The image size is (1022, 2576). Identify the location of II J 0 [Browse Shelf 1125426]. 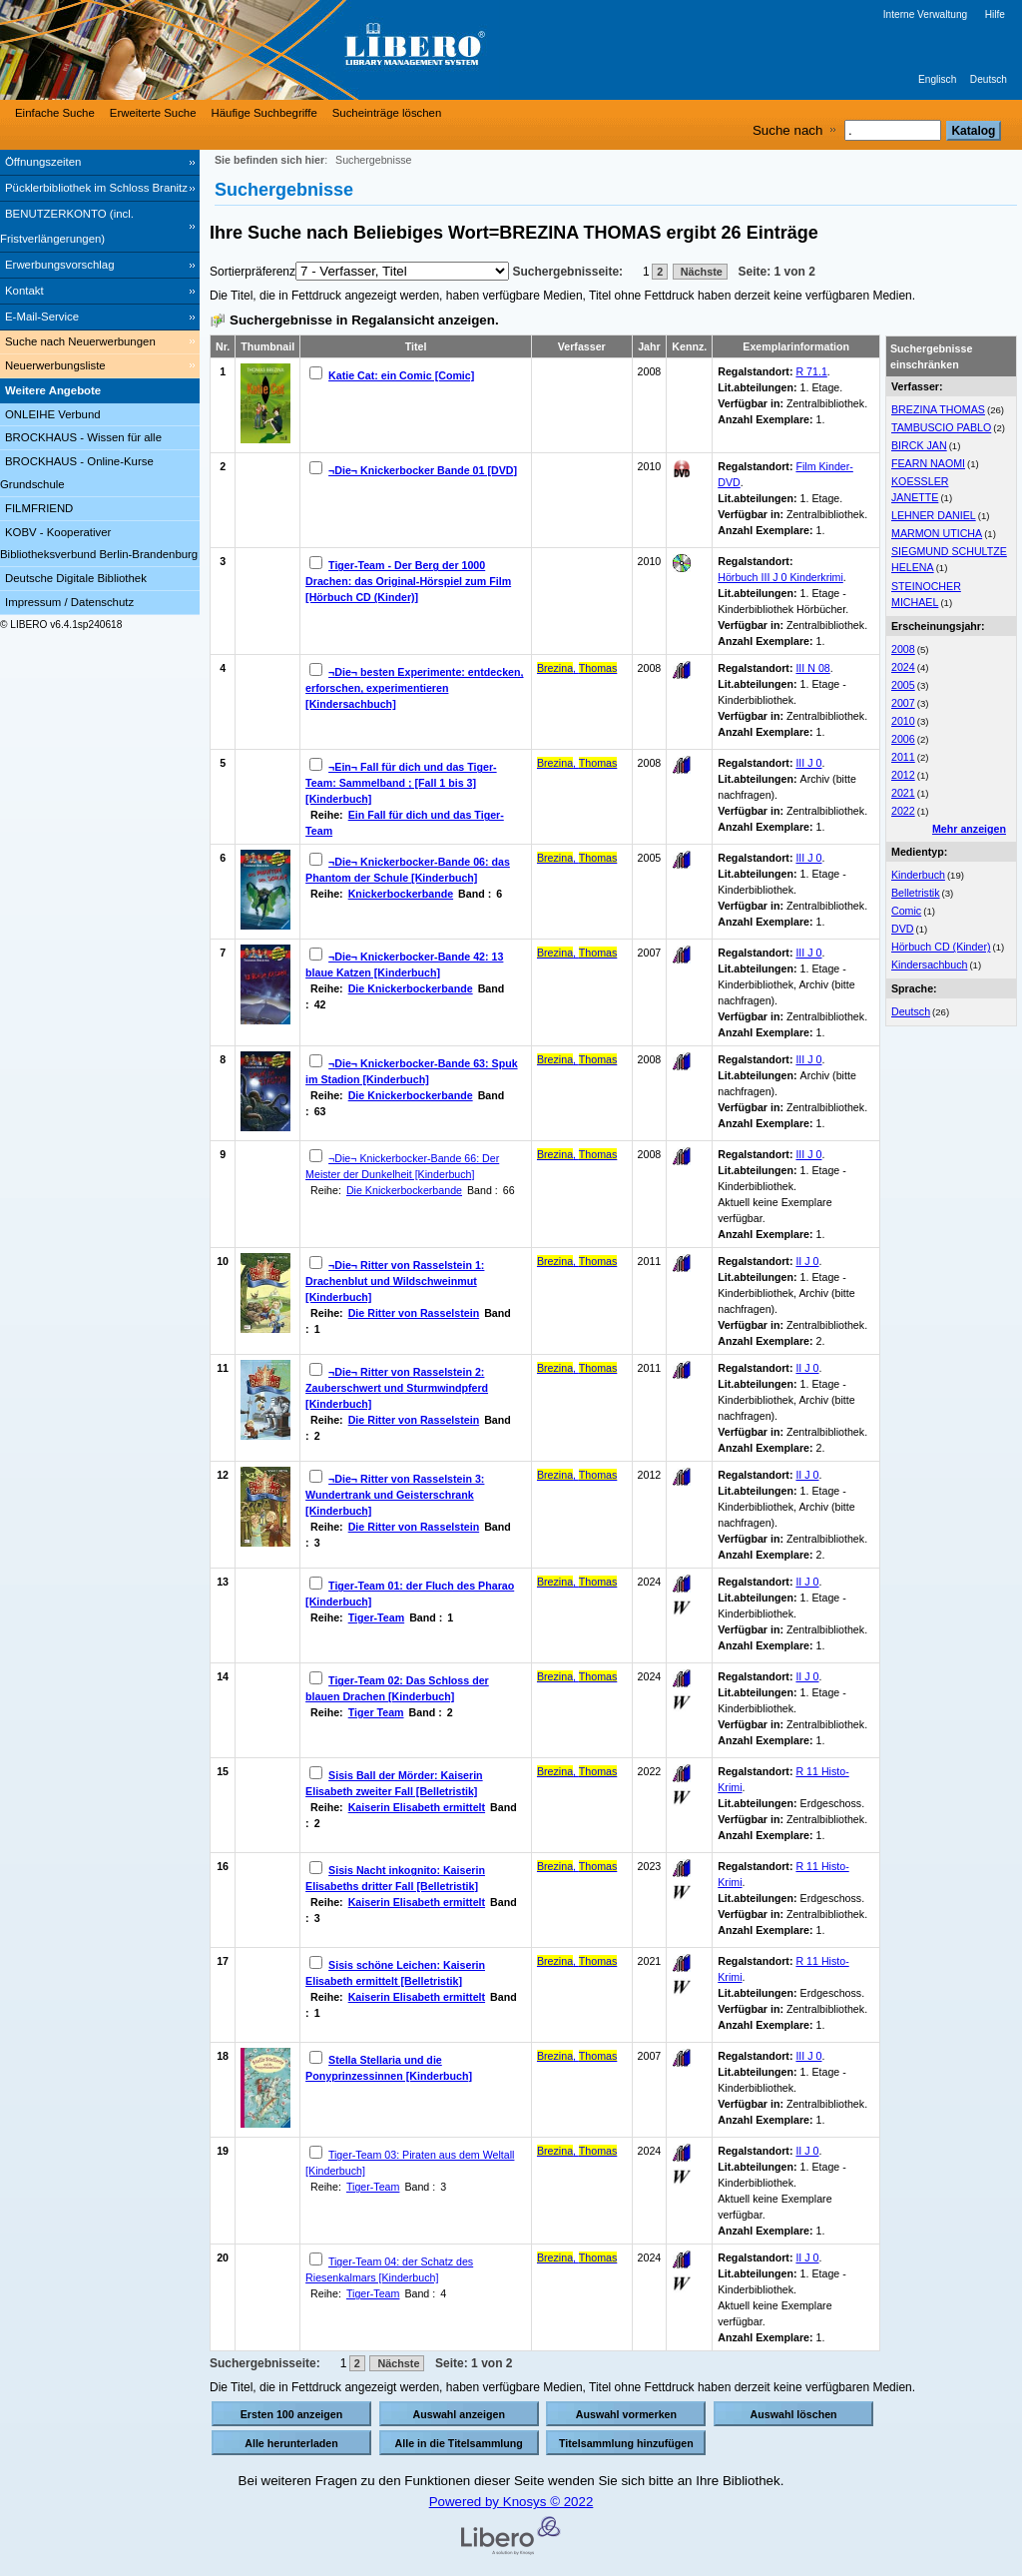
(806, 1368).